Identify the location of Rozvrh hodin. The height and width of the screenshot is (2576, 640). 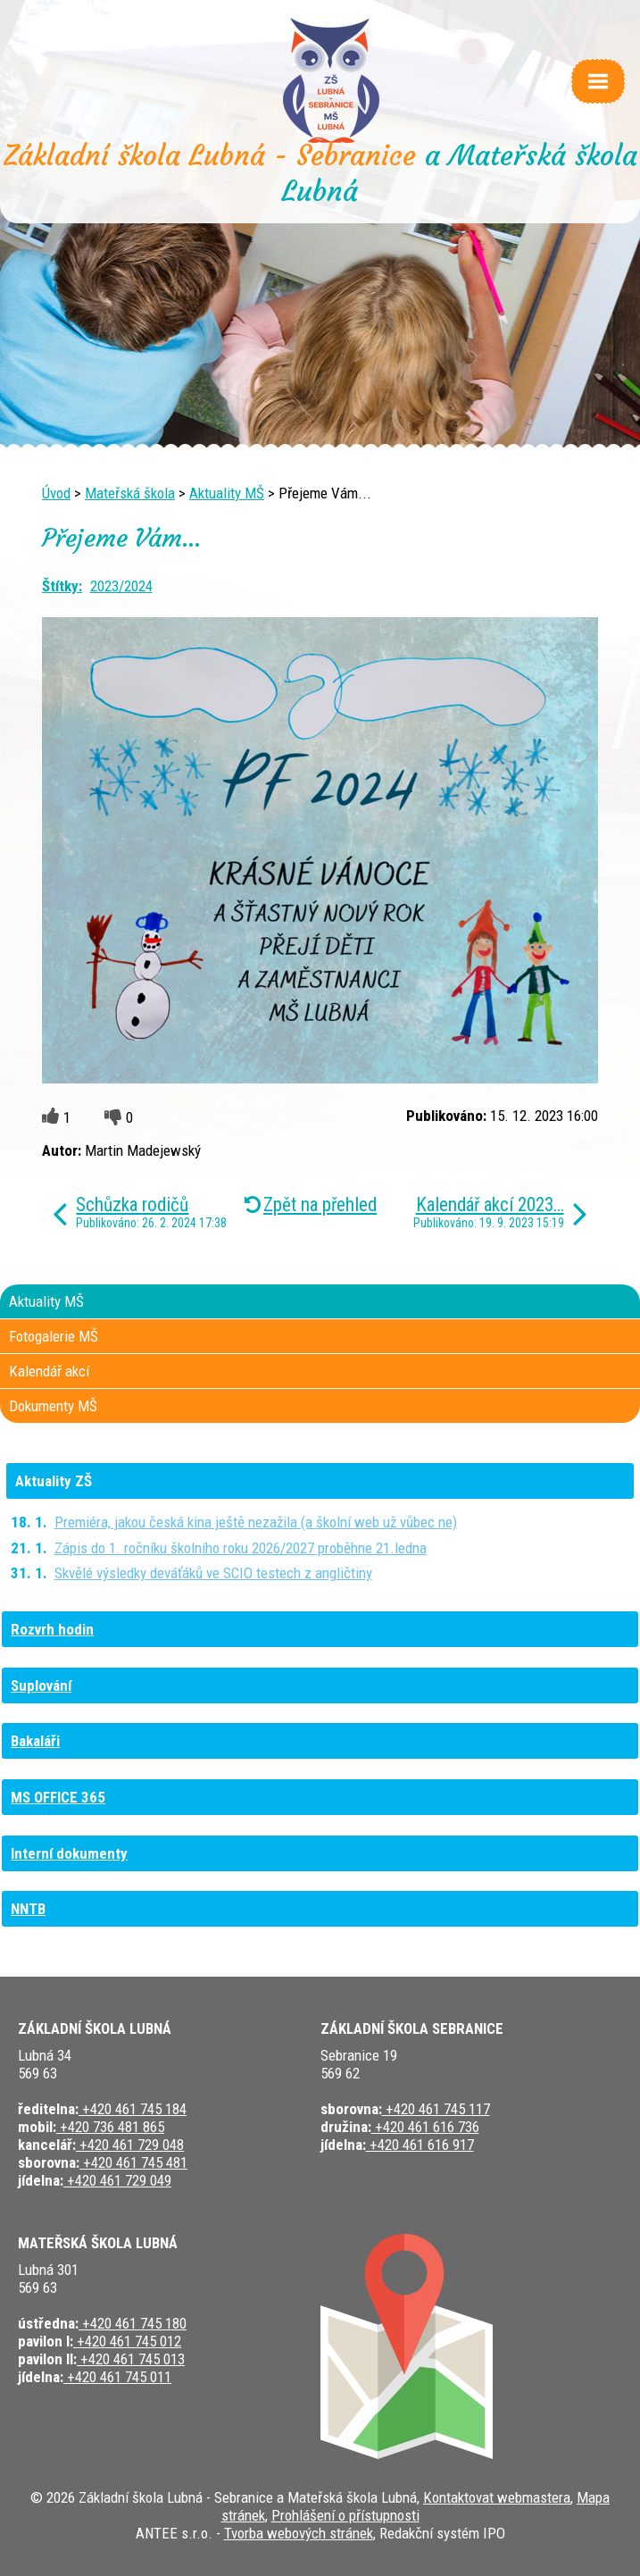
(52, 1629).